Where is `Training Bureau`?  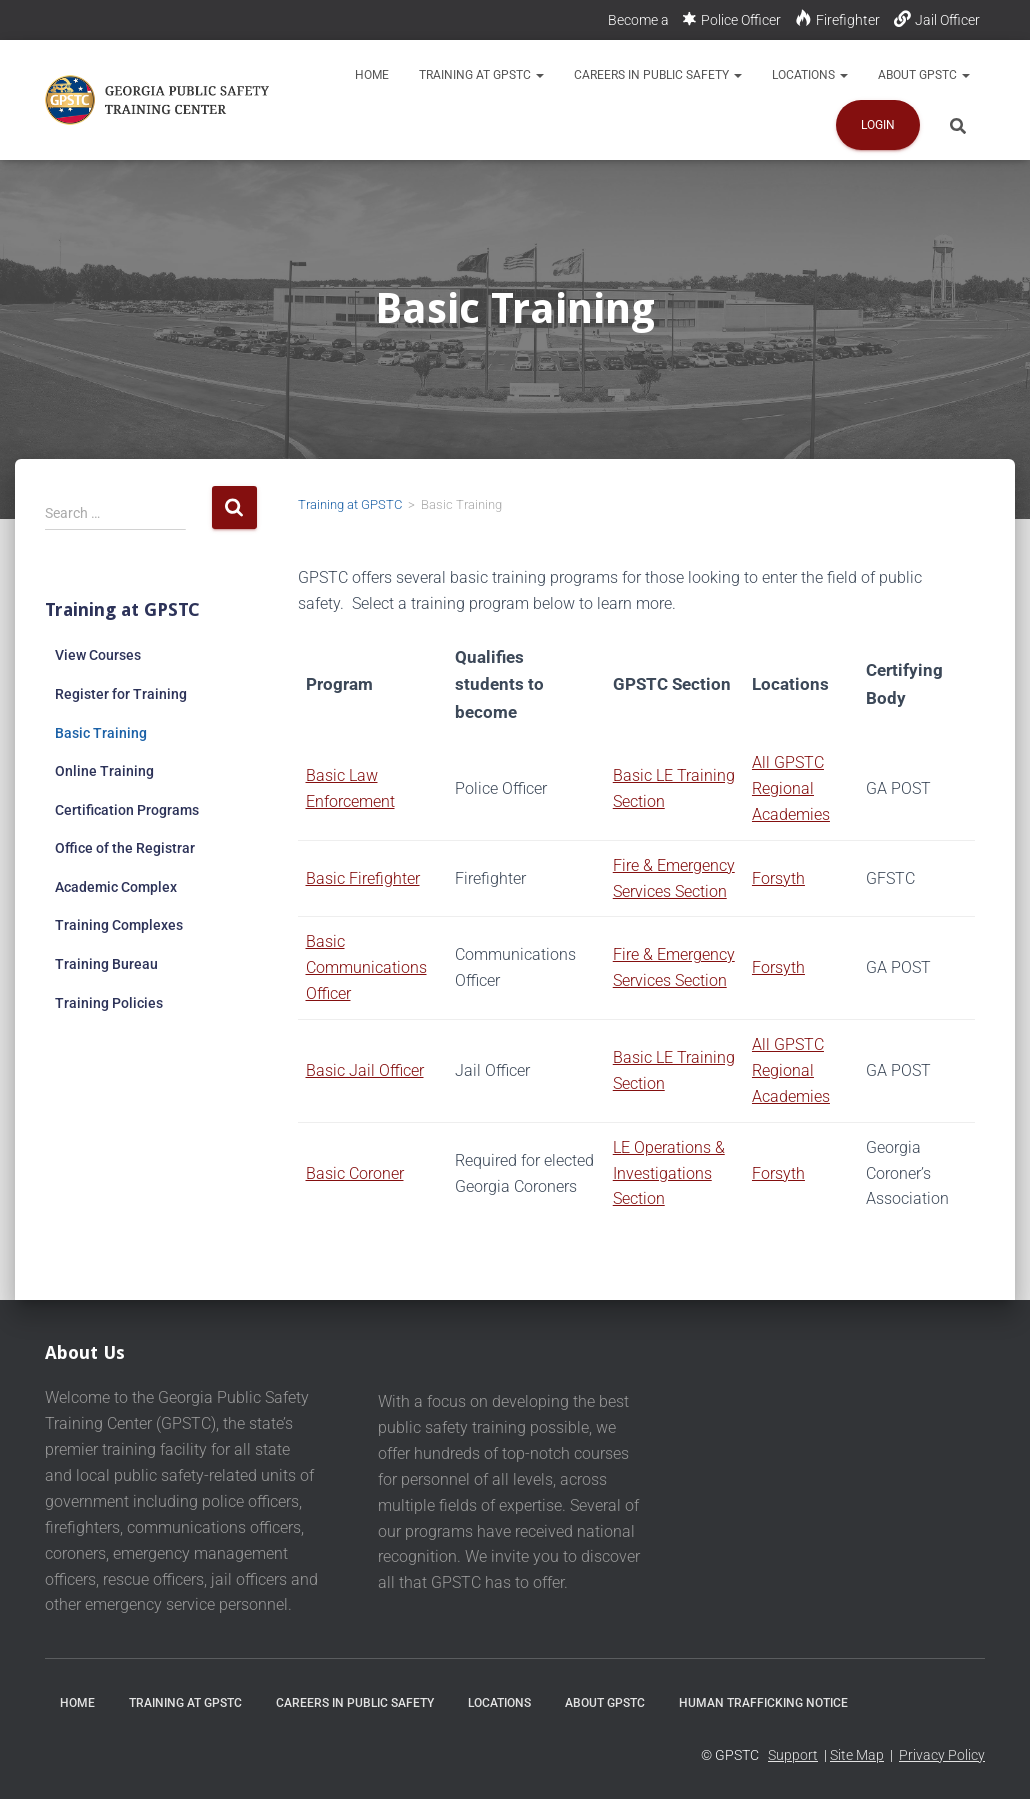 Training Bureau is located at coordinates (106, 964).